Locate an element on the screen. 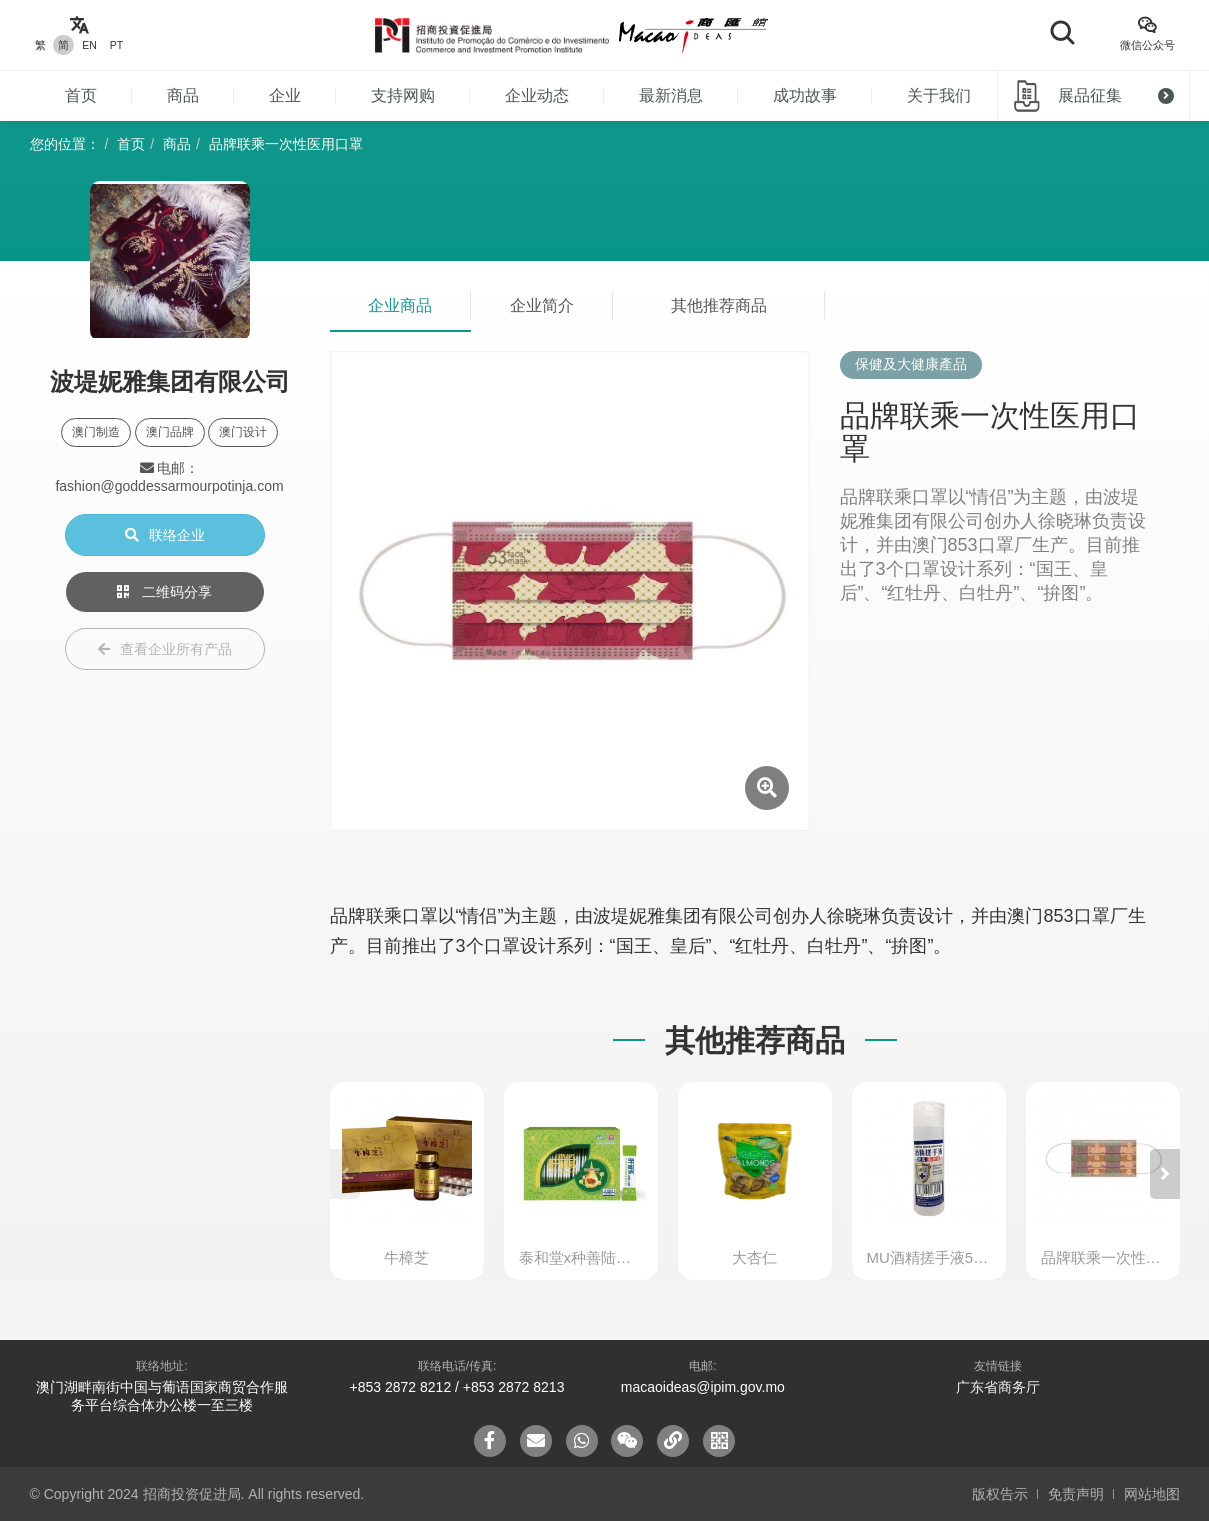 This screenshot has height=1521, width=1209. 品牌联乘一次性医用口罩 is located at coordinates (286, 144).